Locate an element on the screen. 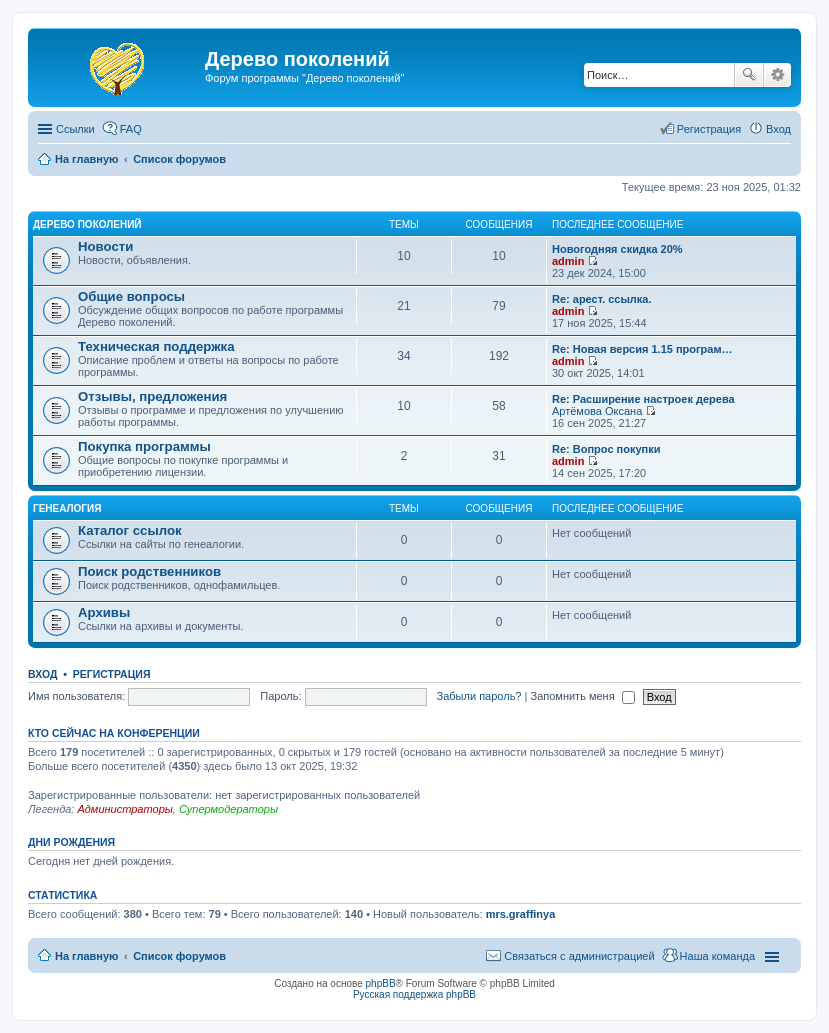 Image resolution: width=829 pixels, height=1033 pixels. Ссылки is located at coordinates (75, 129).